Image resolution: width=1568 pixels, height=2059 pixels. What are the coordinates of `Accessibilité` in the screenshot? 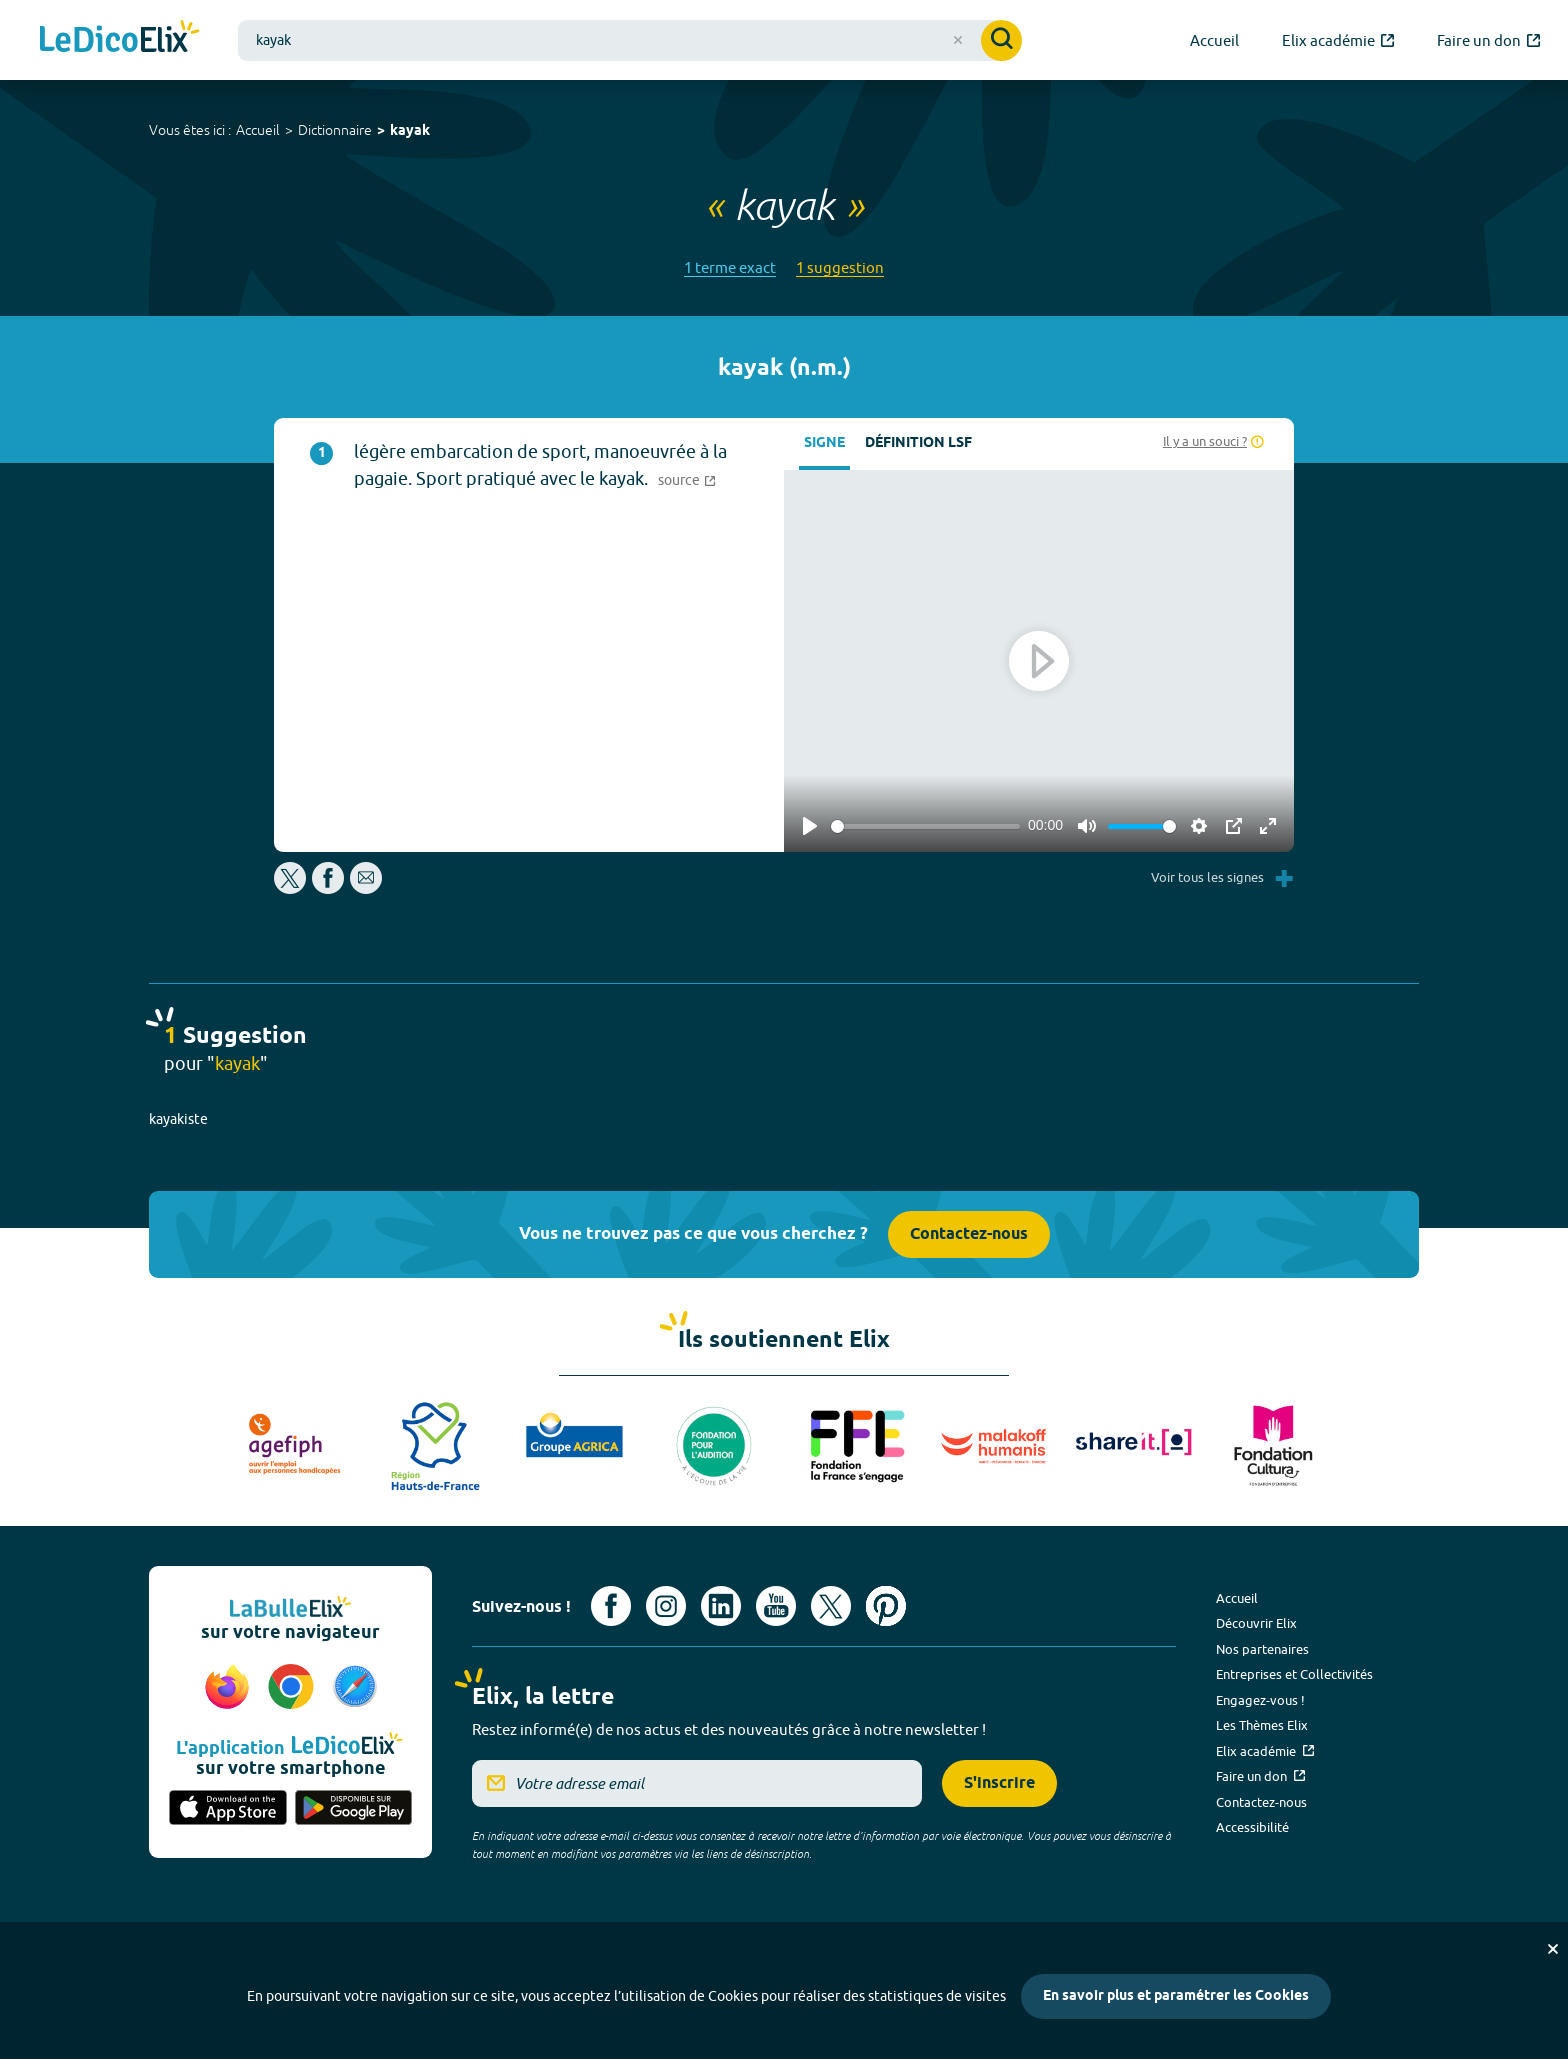 It's located at (1252, 1827).